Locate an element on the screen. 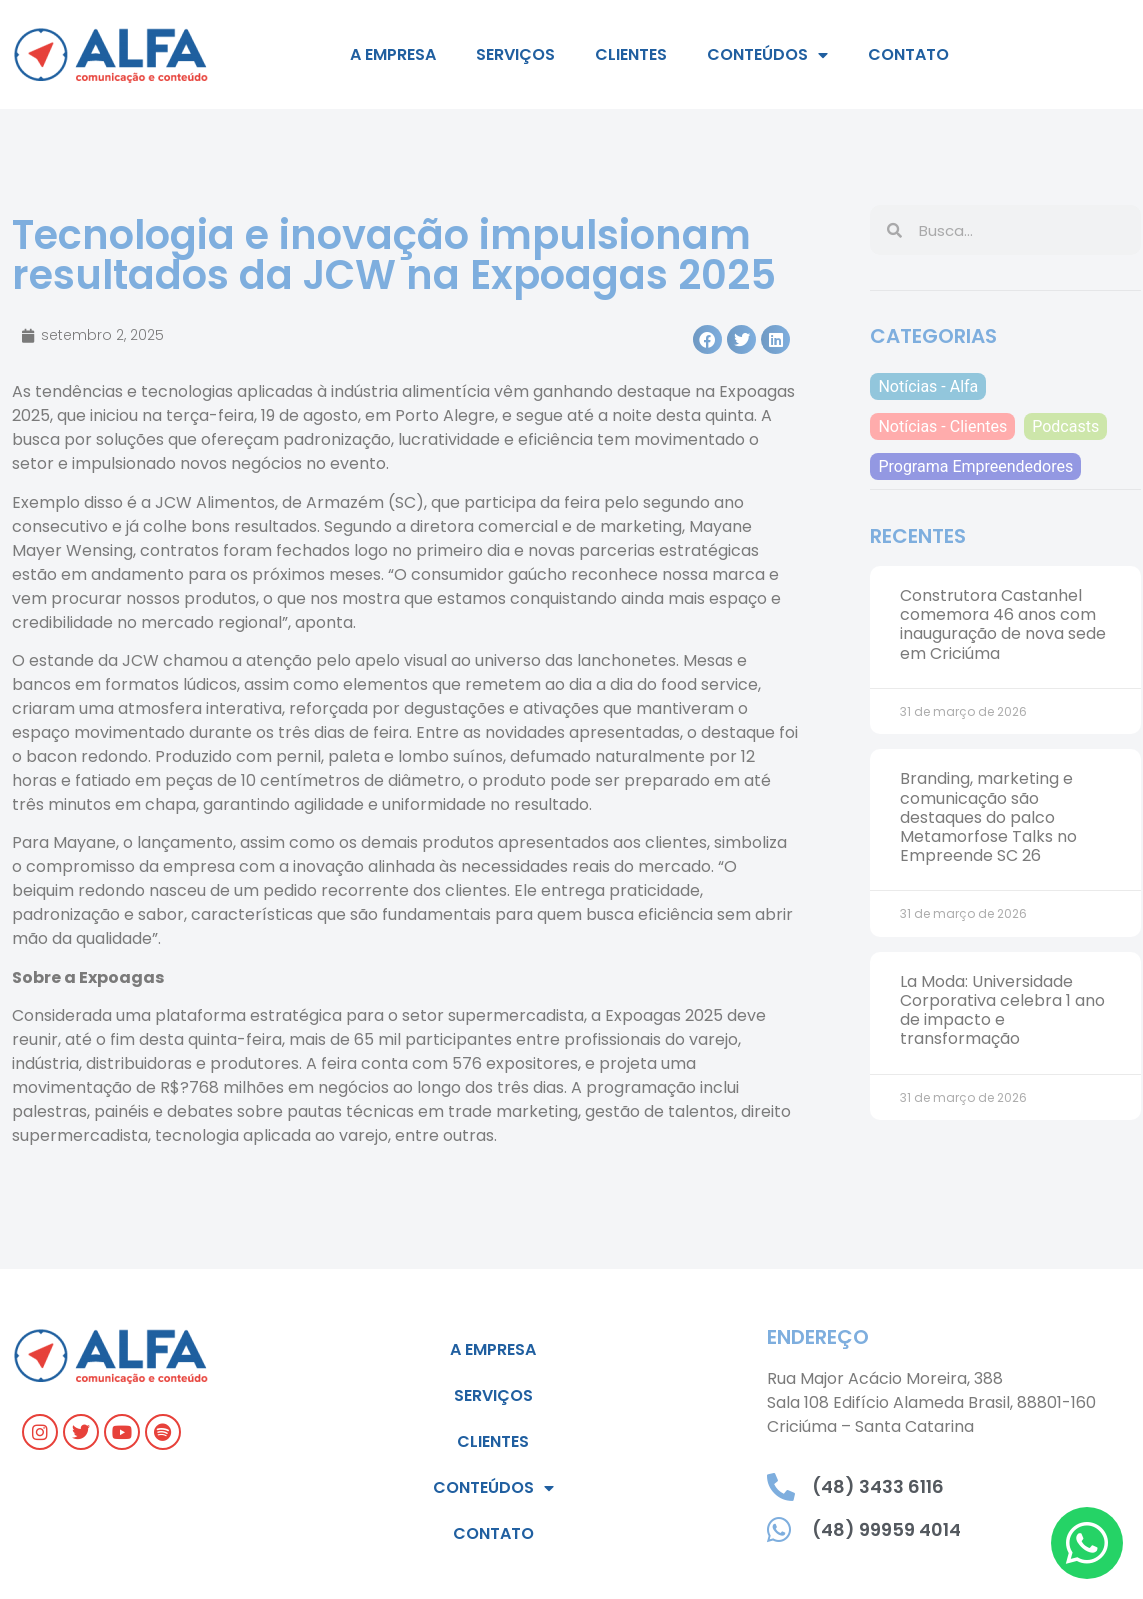 This screenshot has height=1599, width=1143. Notícias - Clientes is located at coordinates (942, 426).